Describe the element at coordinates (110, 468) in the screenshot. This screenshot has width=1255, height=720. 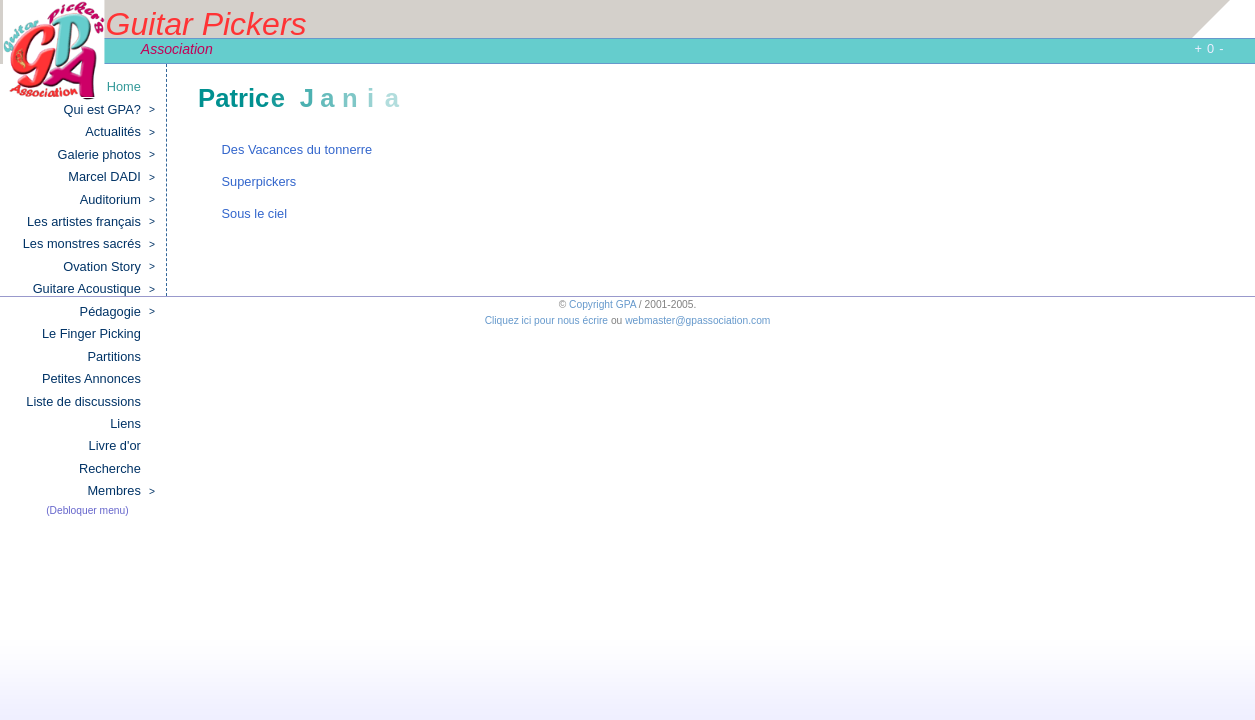
I see `Recherche` at that location.